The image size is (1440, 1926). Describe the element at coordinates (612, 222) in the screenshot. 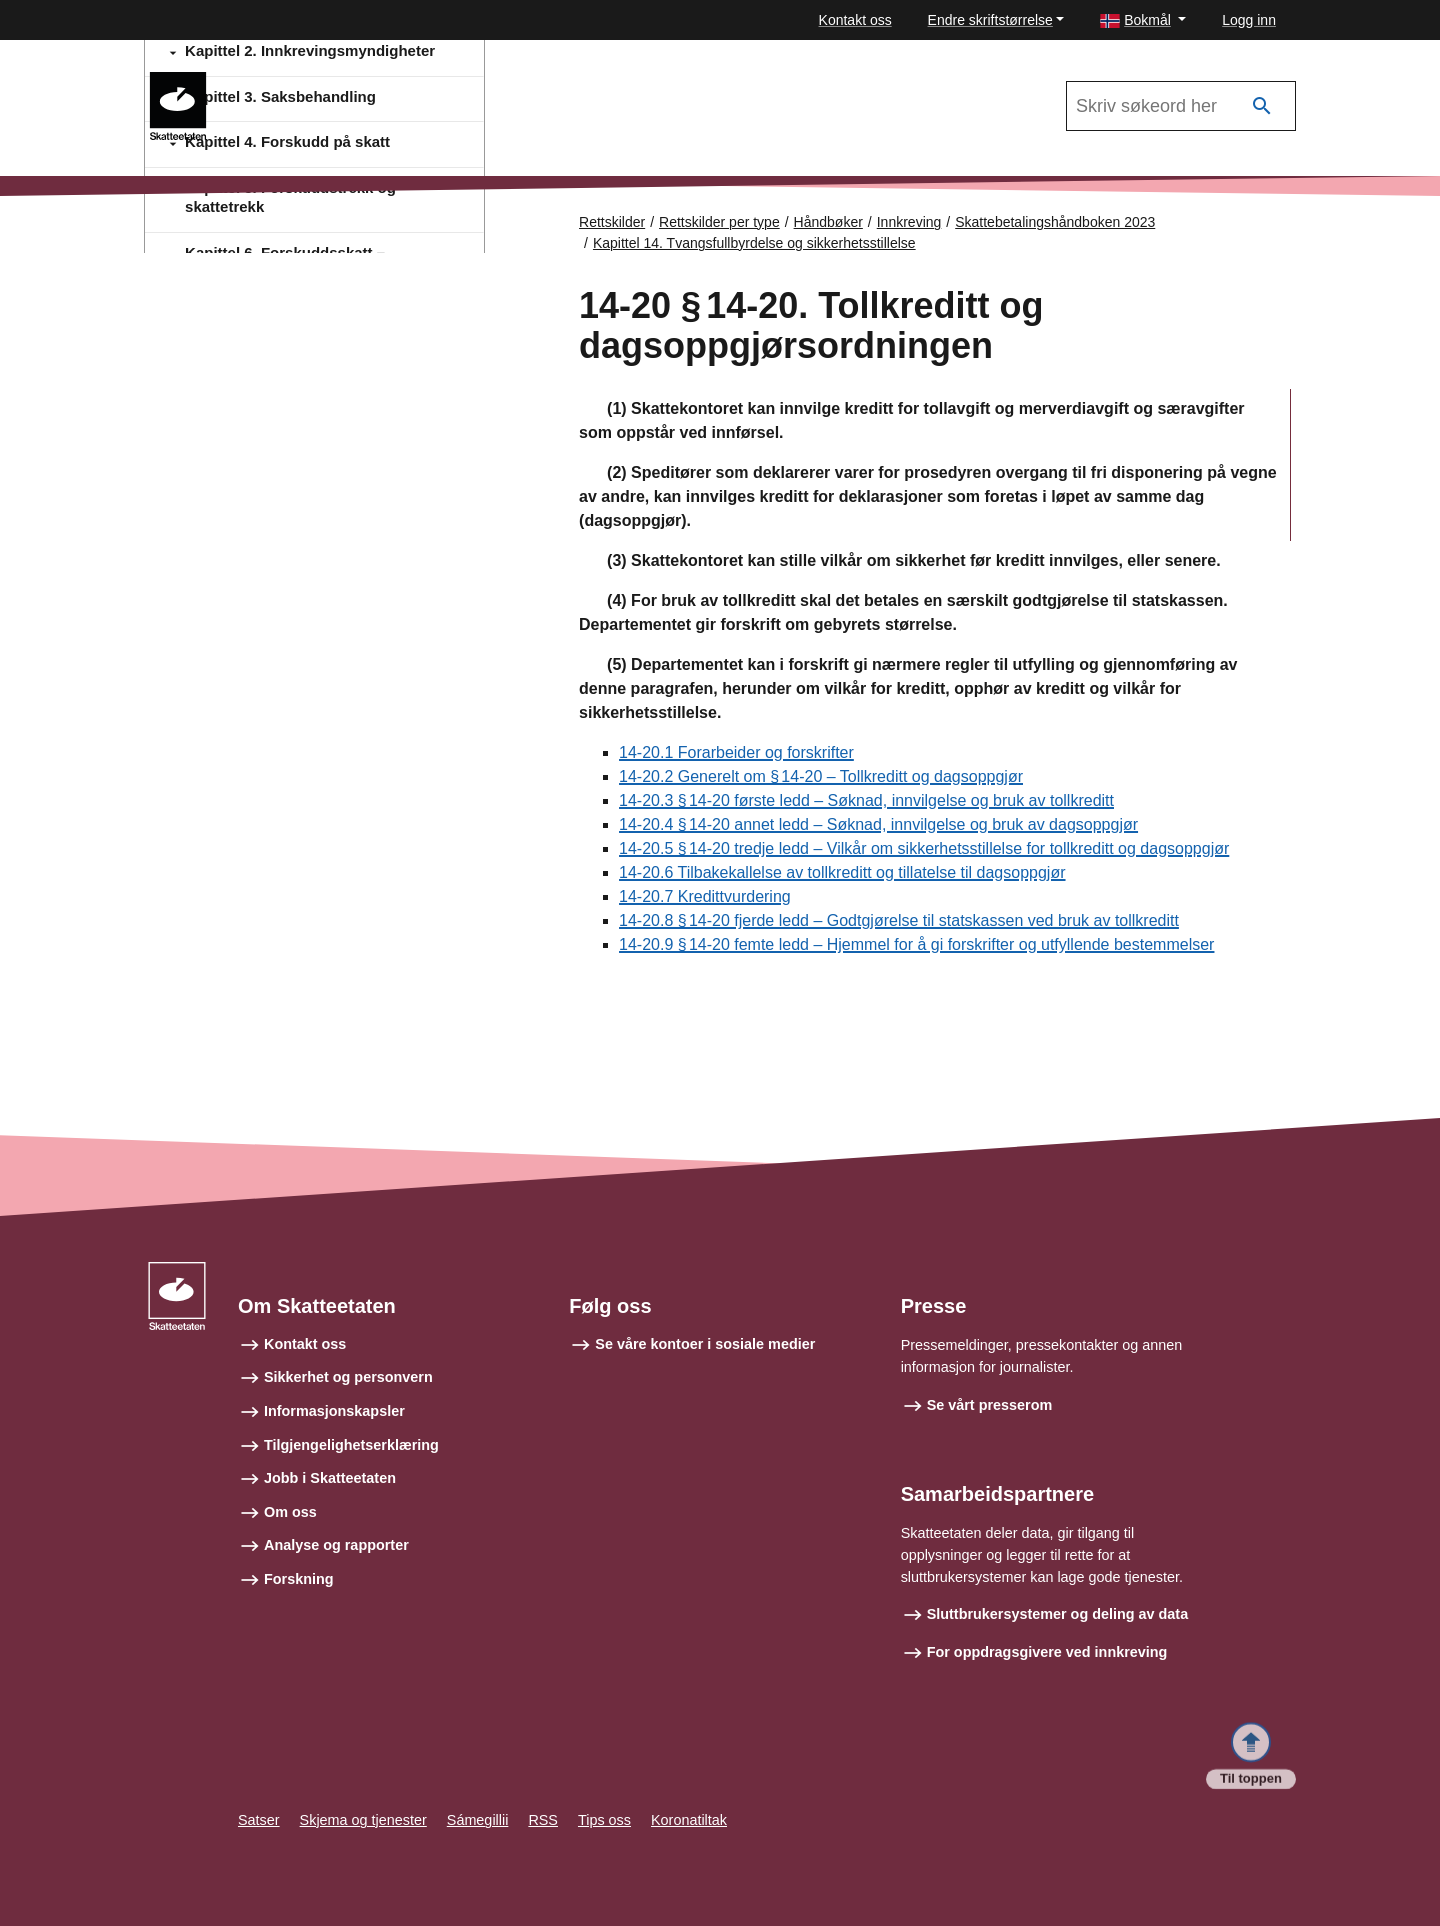

I see `Rettskilder` at that location.